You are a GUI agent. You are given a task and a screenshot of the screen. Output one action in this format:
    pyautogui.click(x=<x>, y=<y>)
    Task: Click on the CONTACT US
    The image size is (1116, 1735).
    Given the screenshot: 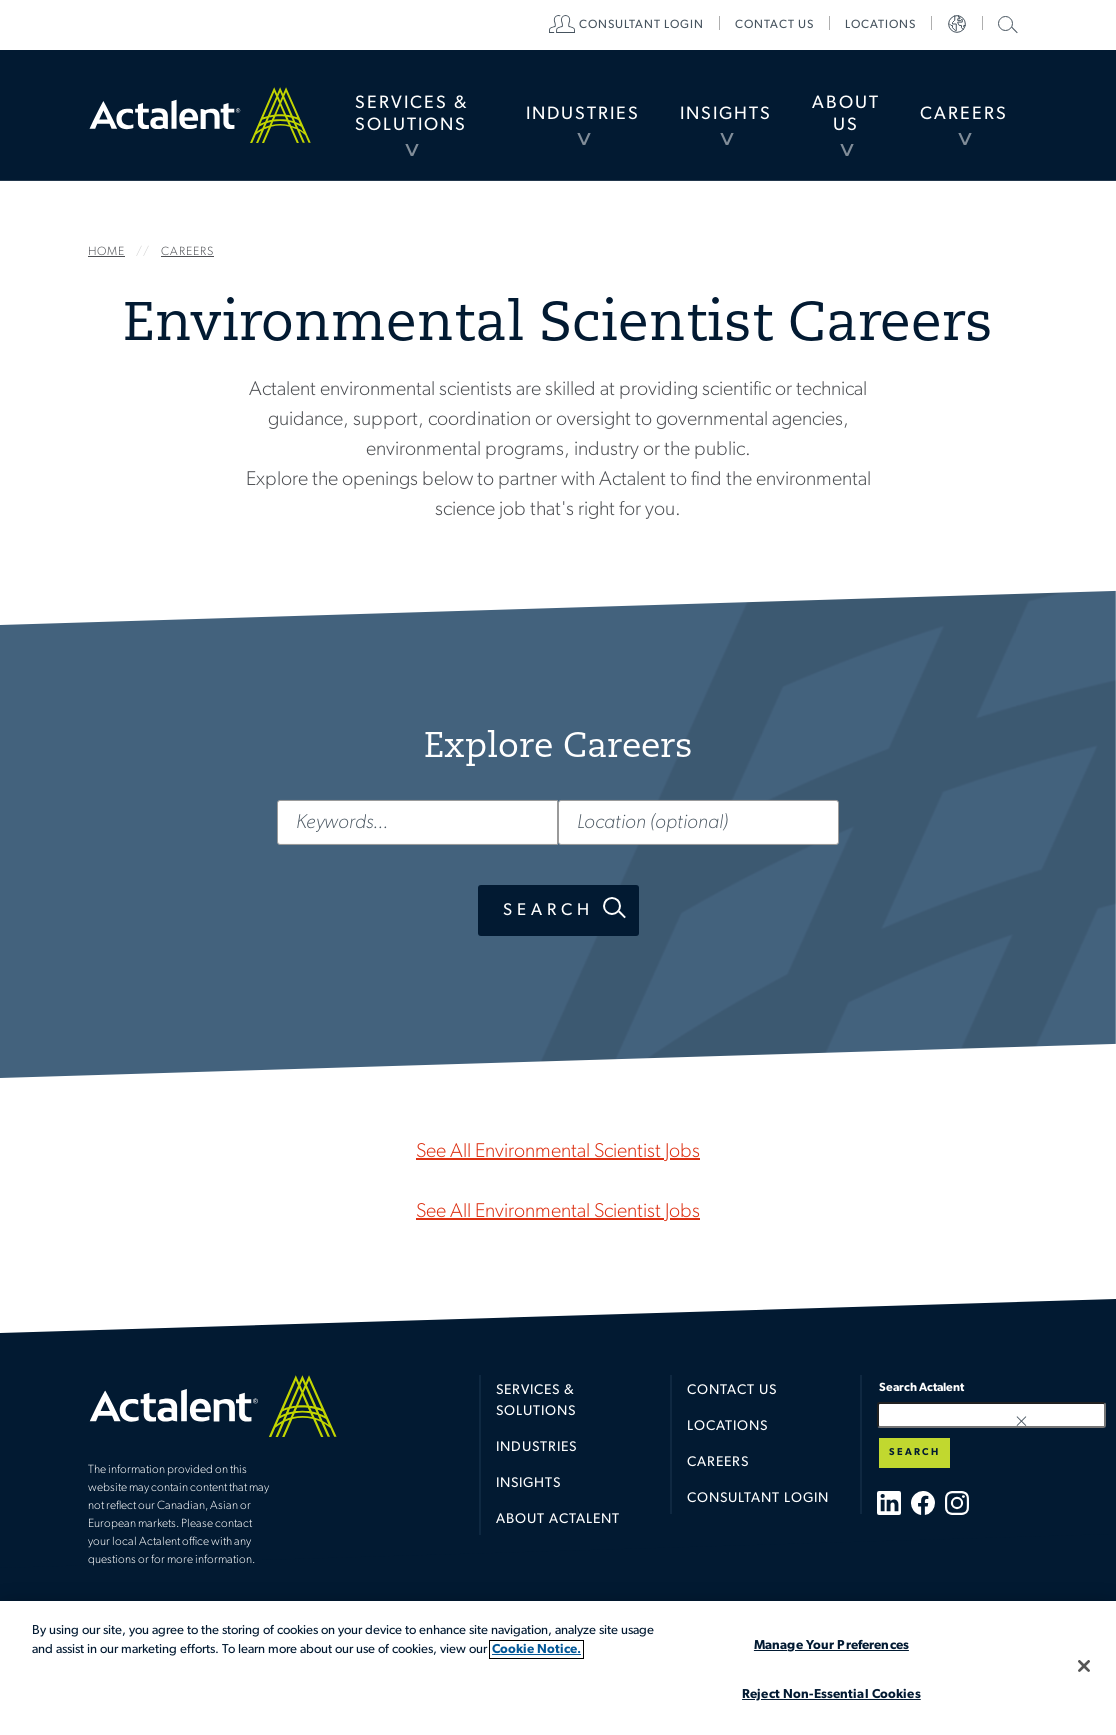 What is the action you would take?
    pyautogui.click(x=774, y=25)
    